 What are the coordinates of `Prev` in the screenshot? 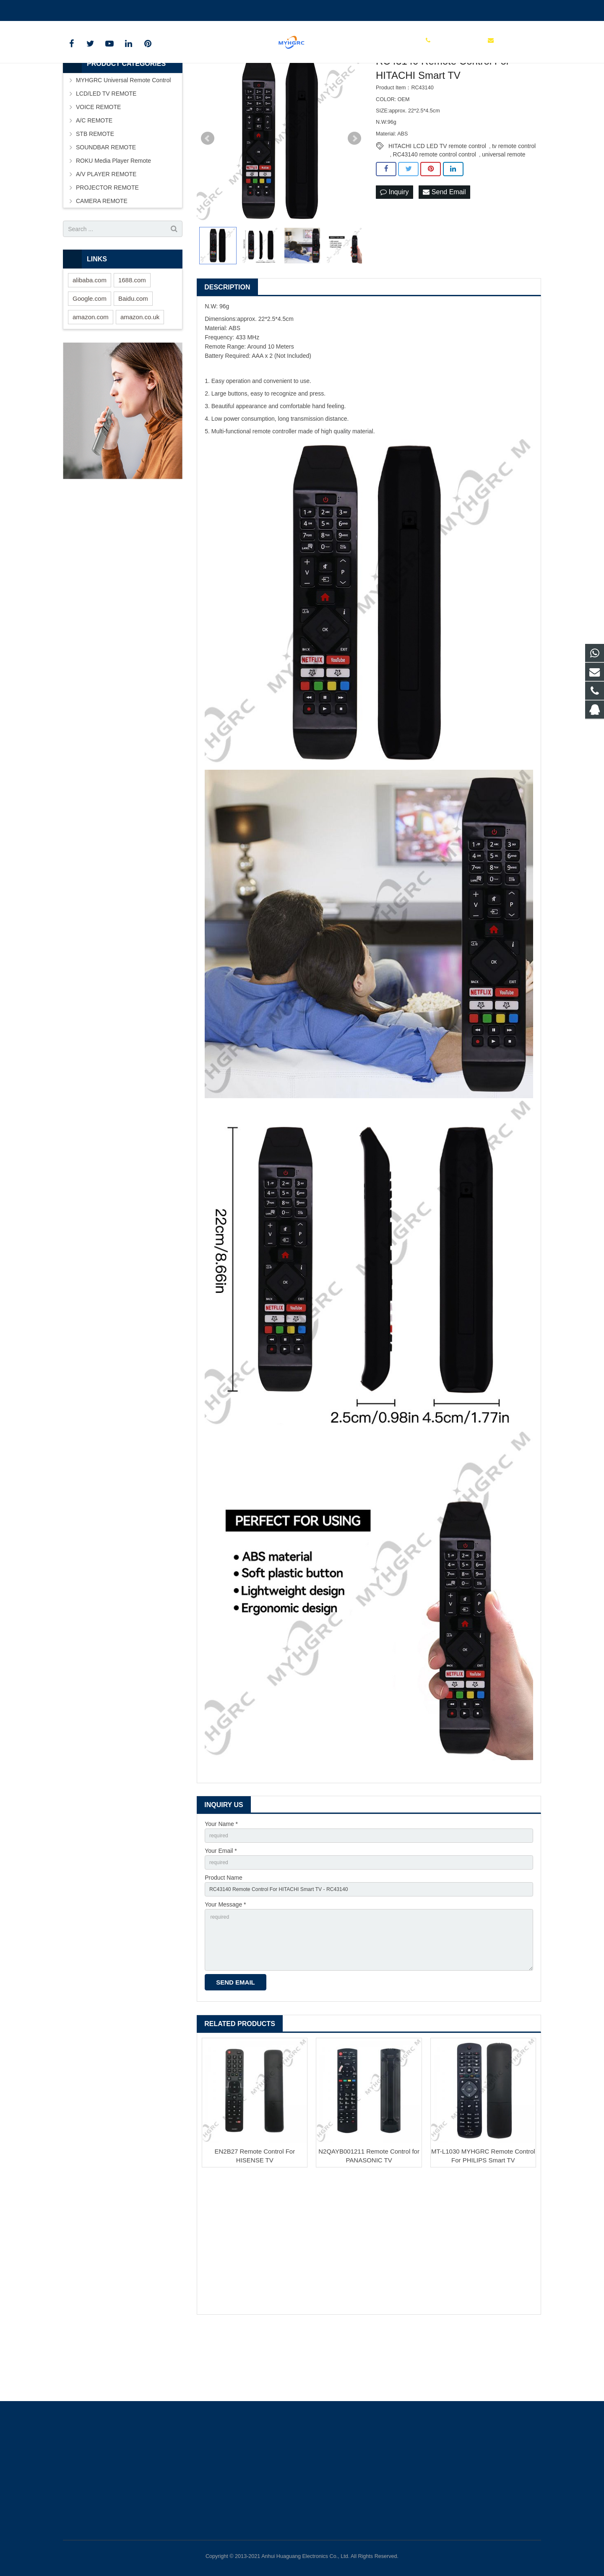 It's located at (207, 194).